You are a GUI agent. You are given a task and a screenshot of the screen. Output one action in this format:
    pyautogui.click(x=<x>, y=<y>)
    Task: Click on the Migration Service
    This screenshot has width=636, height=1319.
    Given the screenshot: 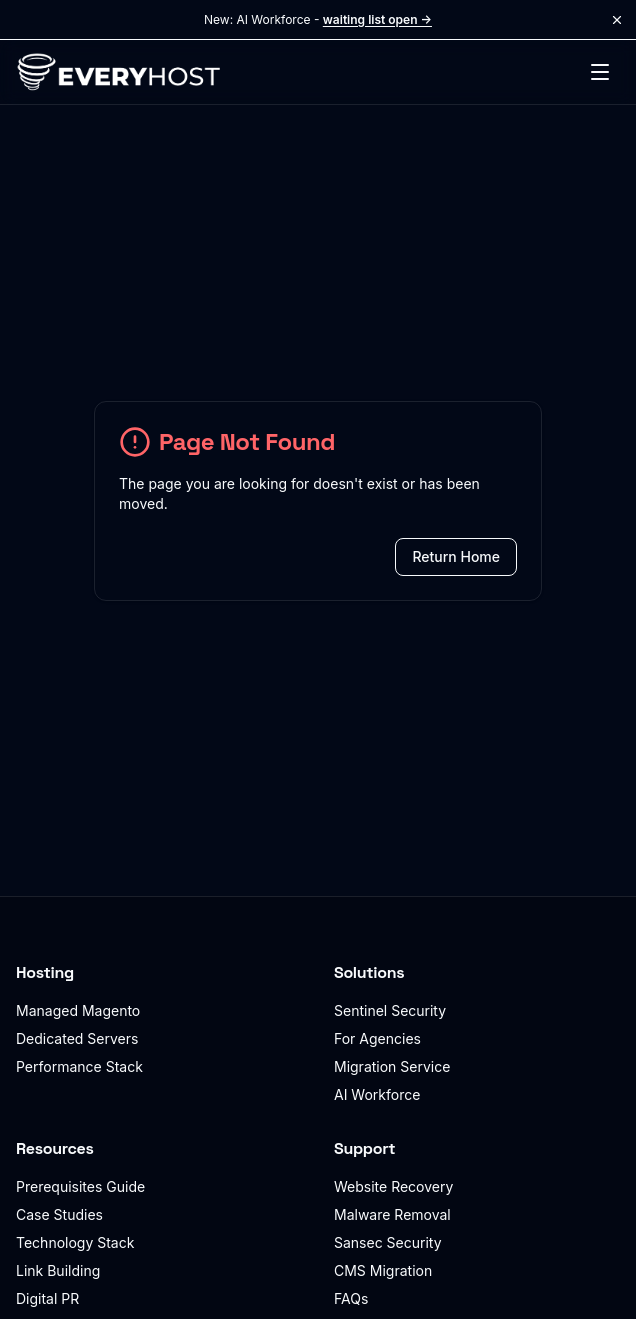 What is the action you would take?
    pyautogui.click(x=392, y=1066)
    